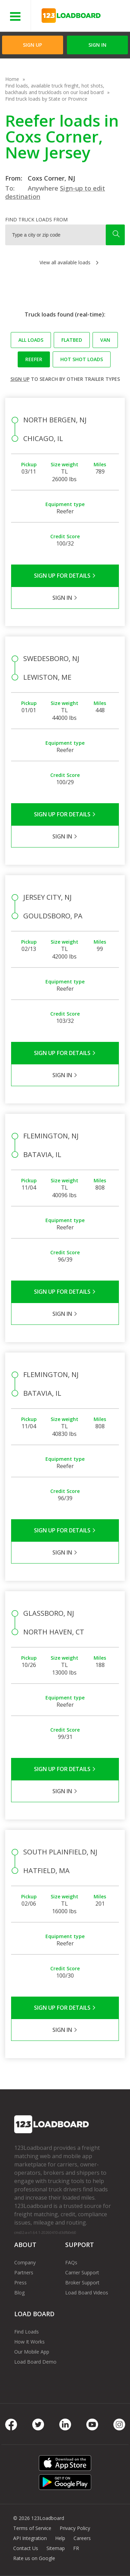 The width and height of the screenshot is (130, 2576). What do you see at coordinates (29, 2341) in the screenshot?
I see `How It Works` at bounding box center [29, 2341].